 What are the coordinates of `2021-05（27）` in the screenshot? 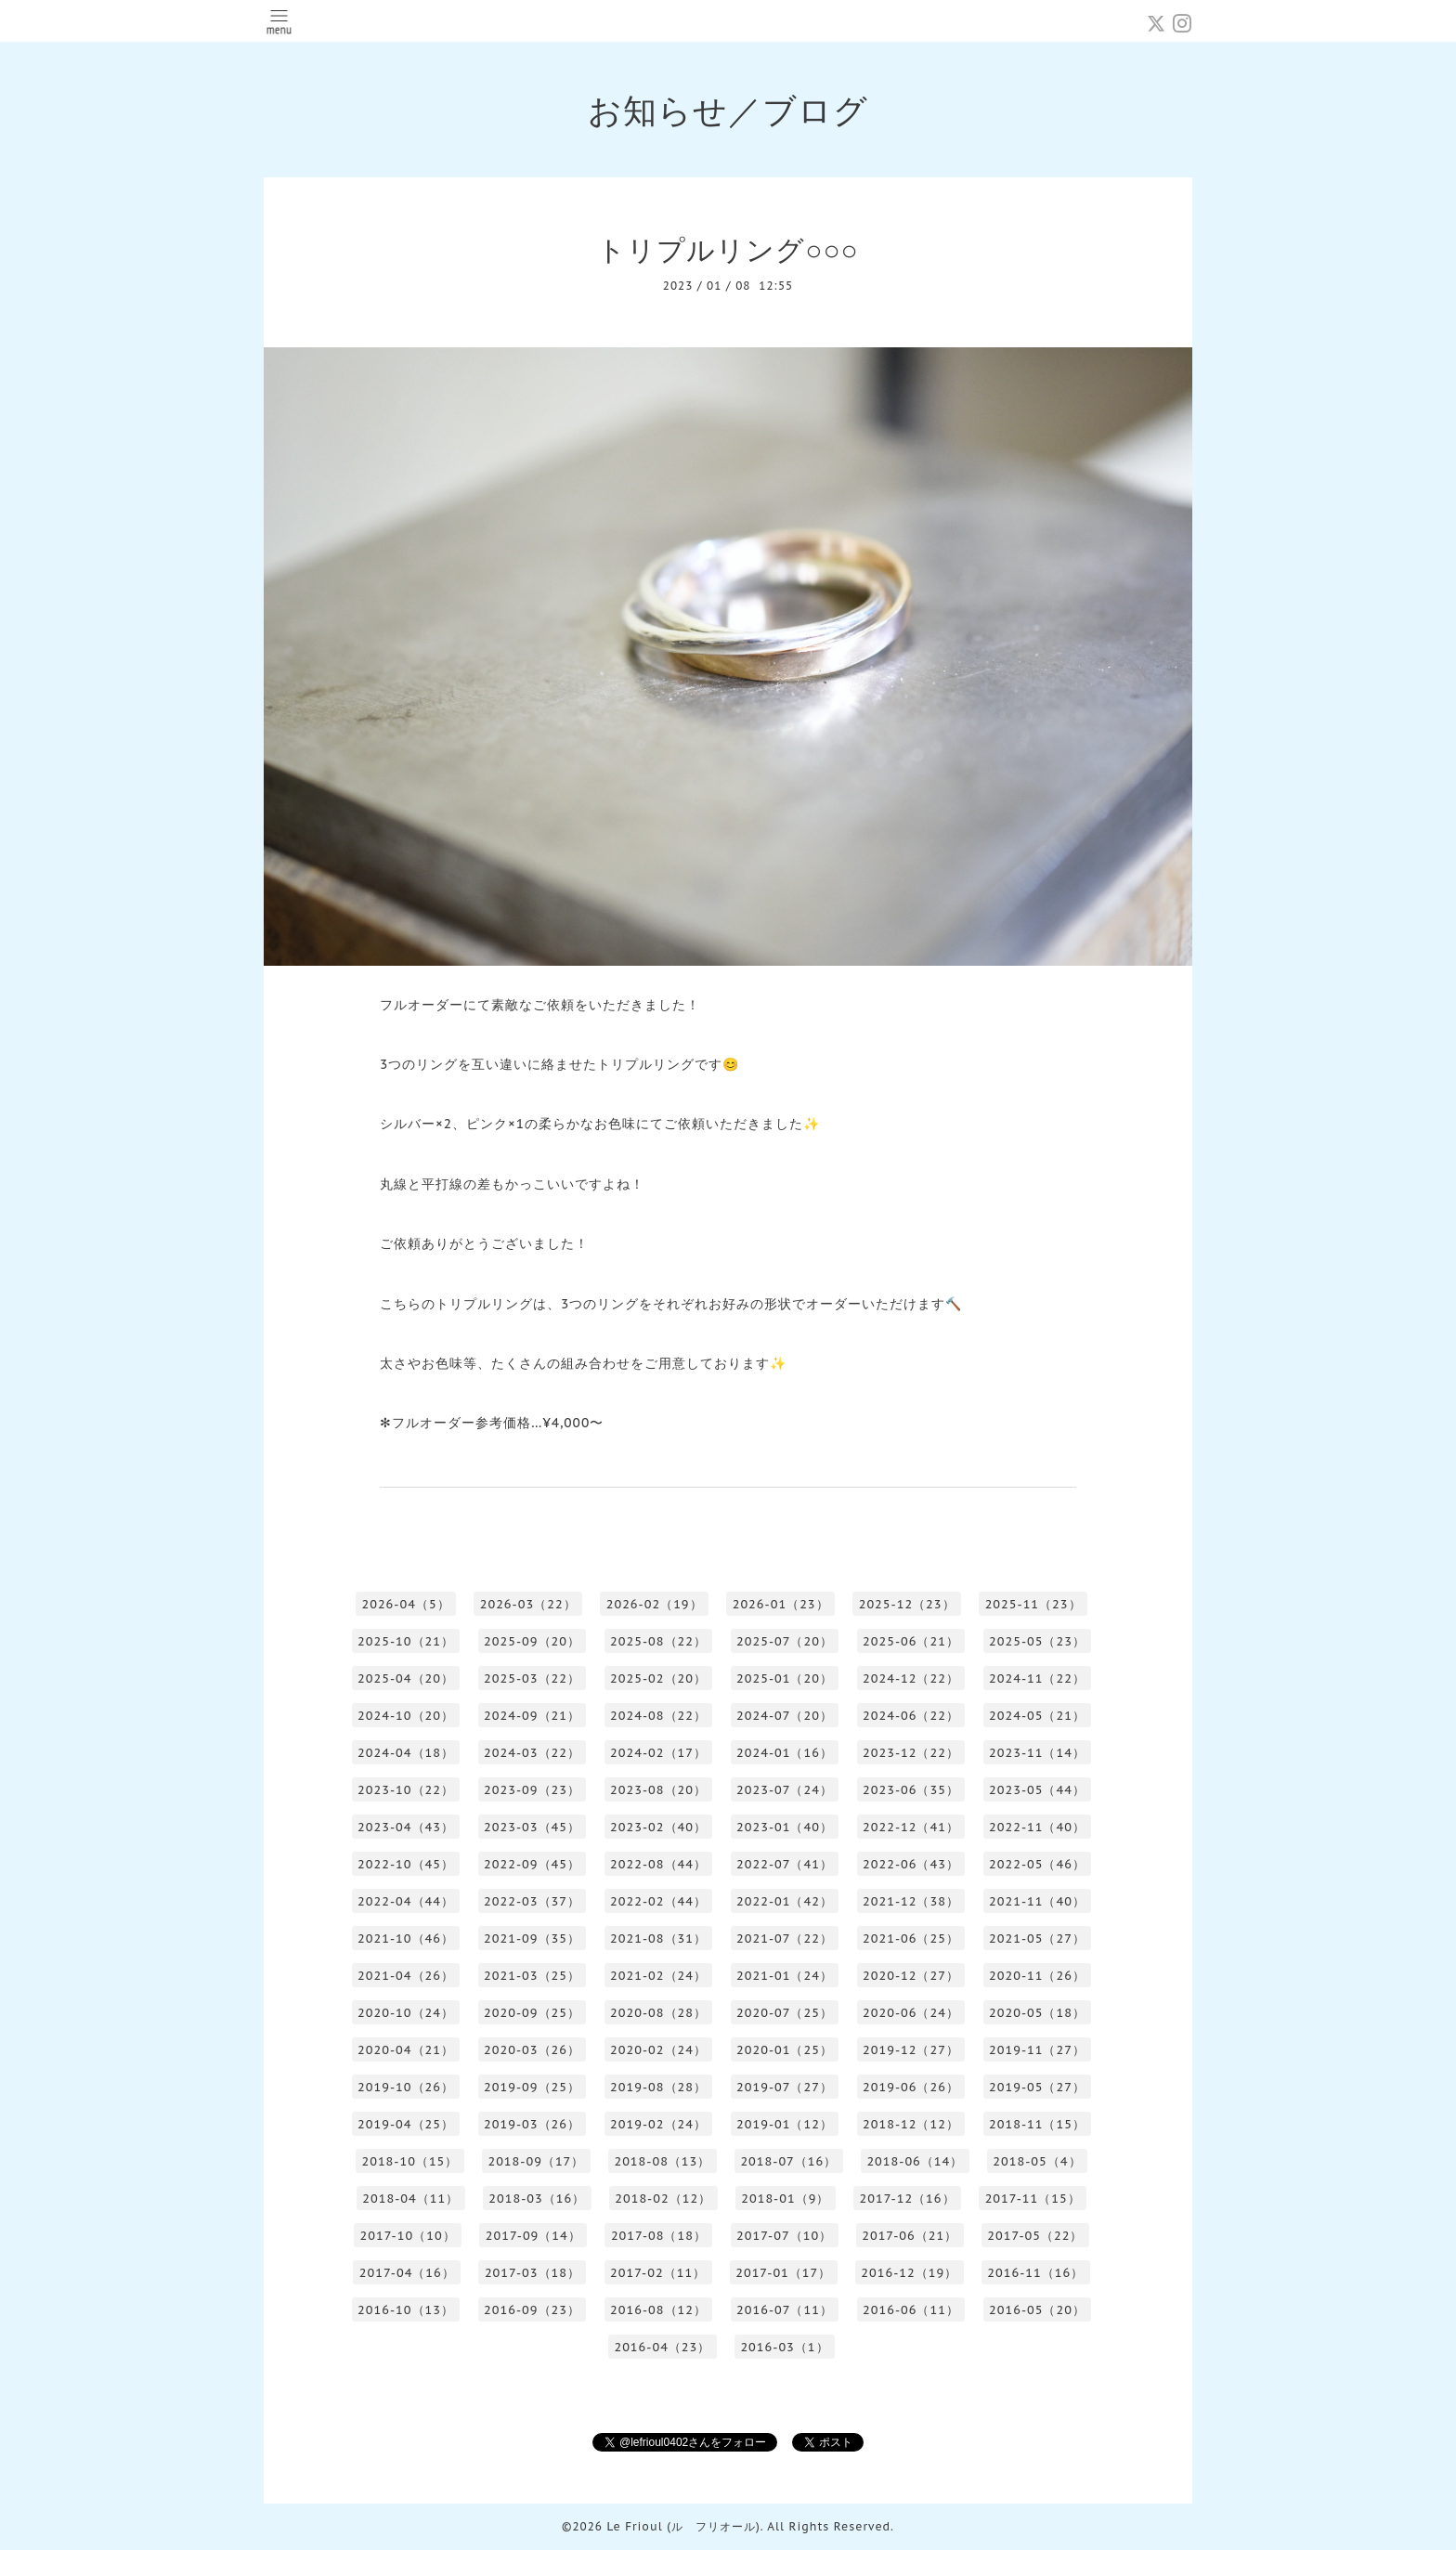 It's located at (1037, 1938).